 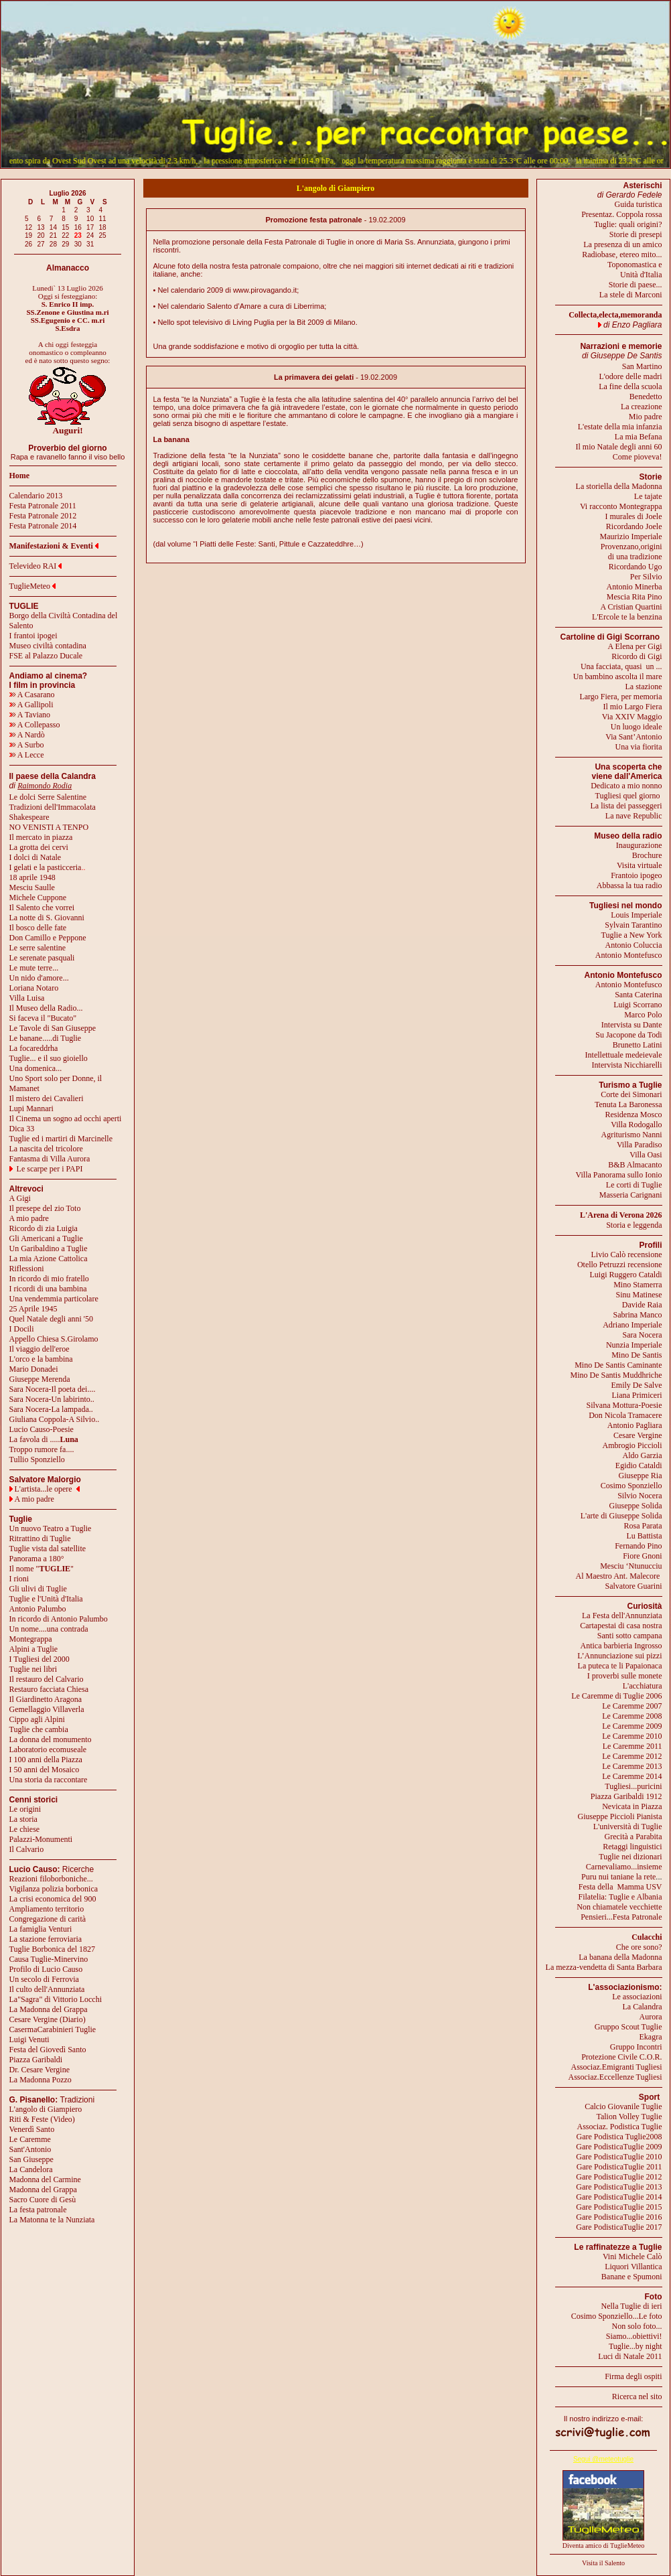 What do you see at coordinates (620, 1897) in the screenshot?
I see `Filatelia: Tuglie e Albania` at bounding box center [620, 1897].